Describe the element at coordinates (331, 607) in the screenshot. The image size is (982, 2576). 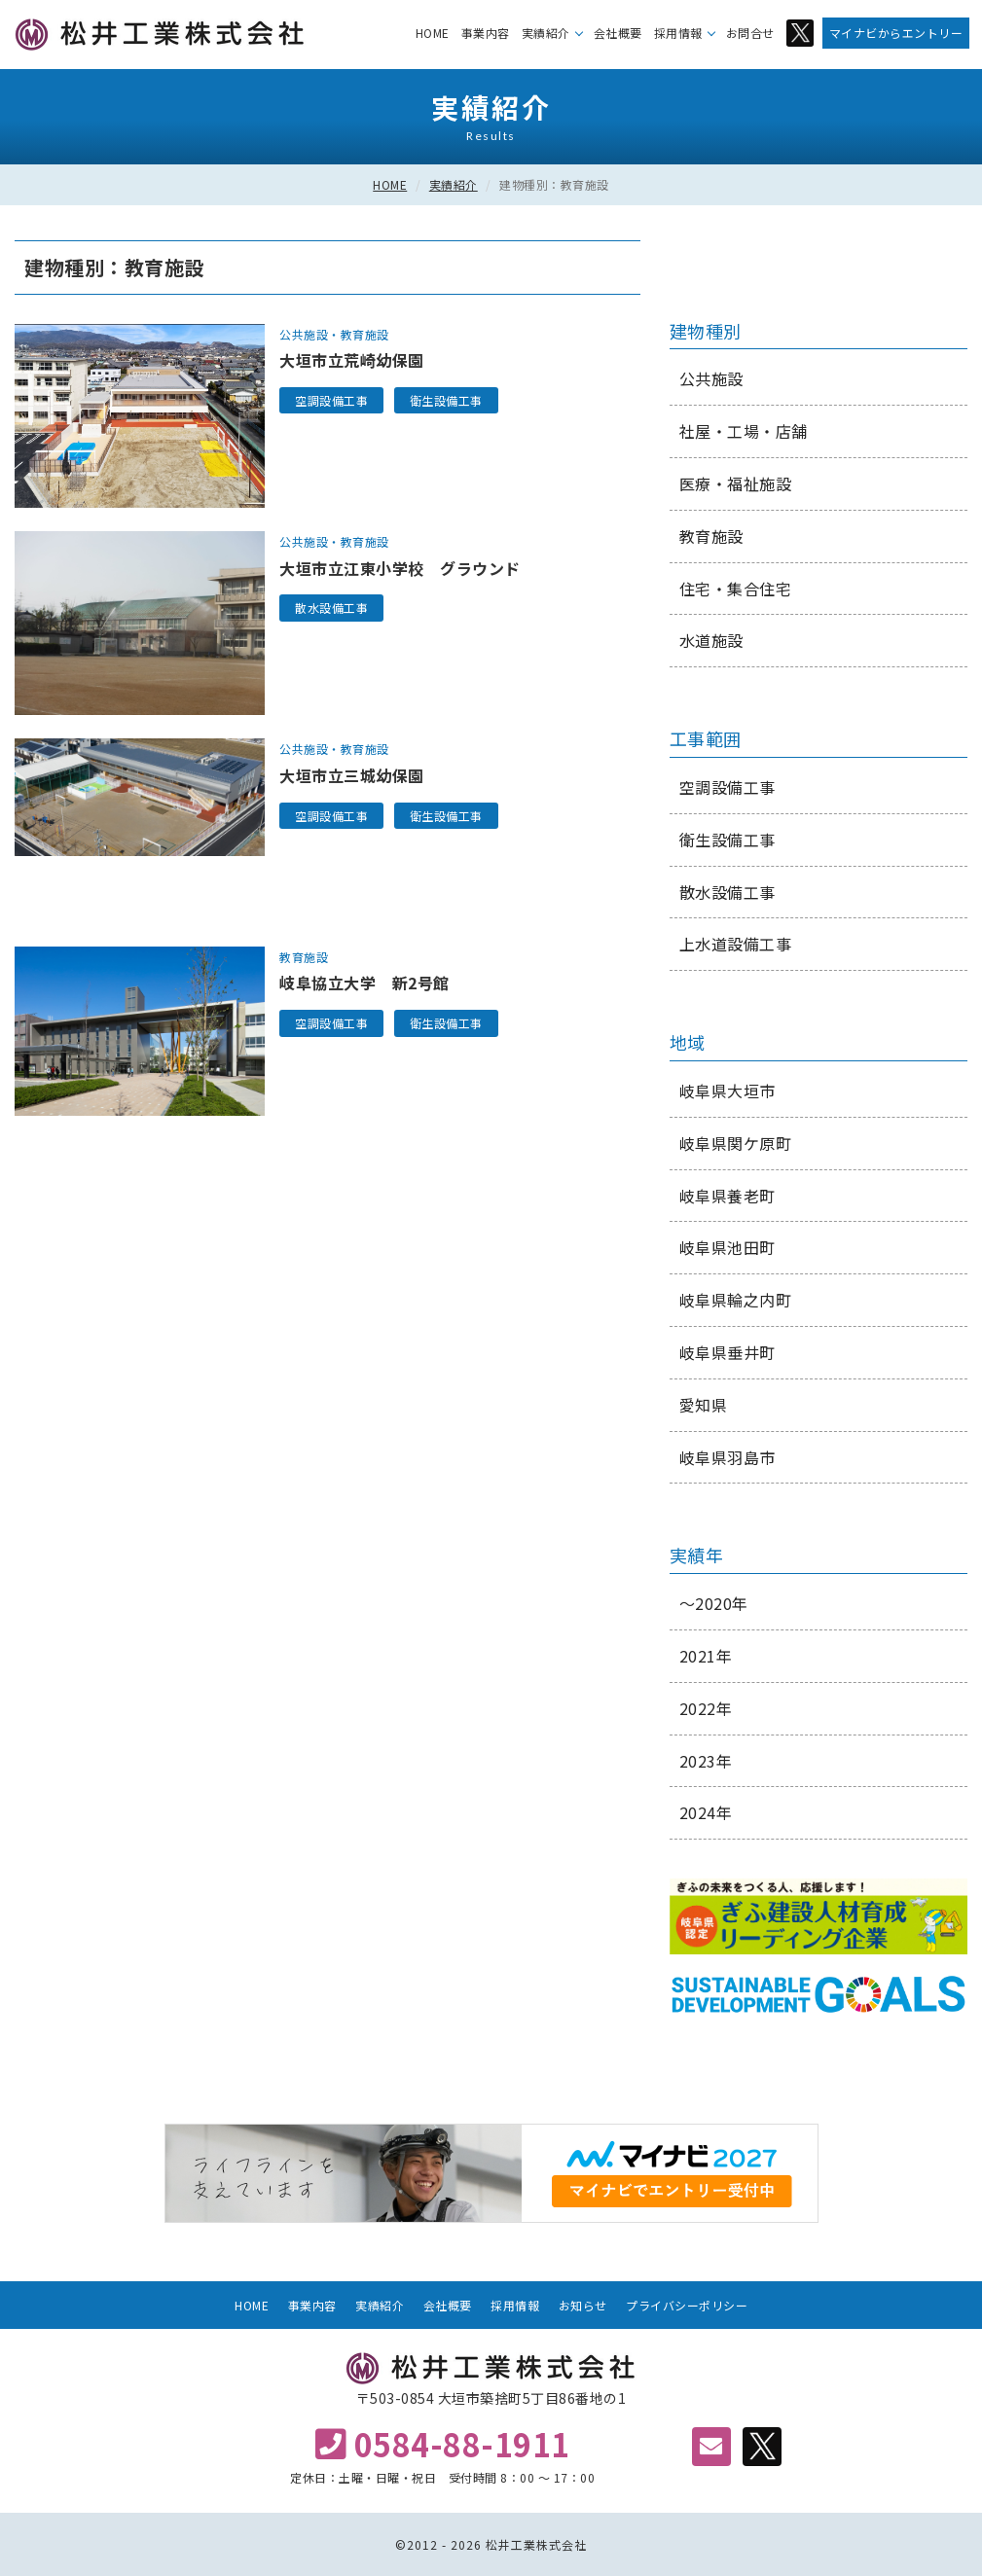
I see `散水設備工事` at that location.